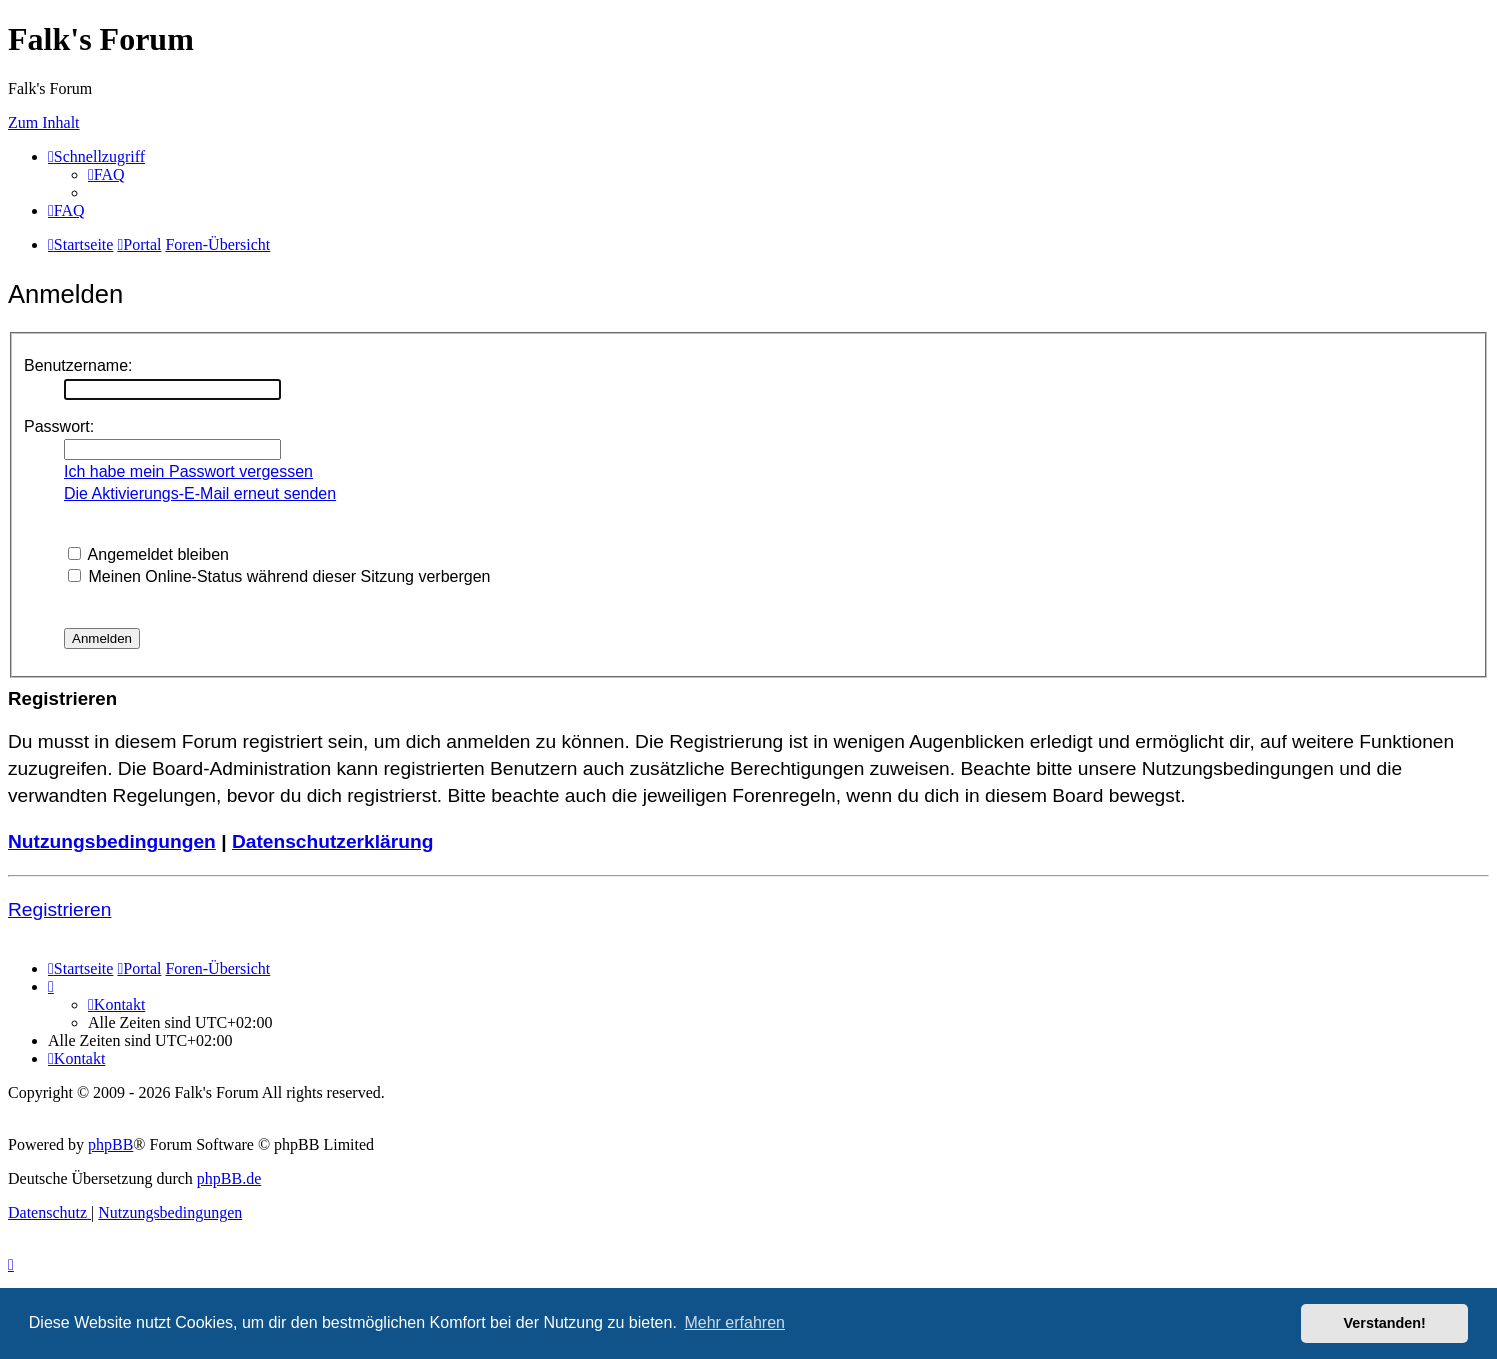 The height and width of the screenshot is (1359, 1497). Describe the element at coordinates (110, 1144) in the screenshot. I see `phpBB` at that location.